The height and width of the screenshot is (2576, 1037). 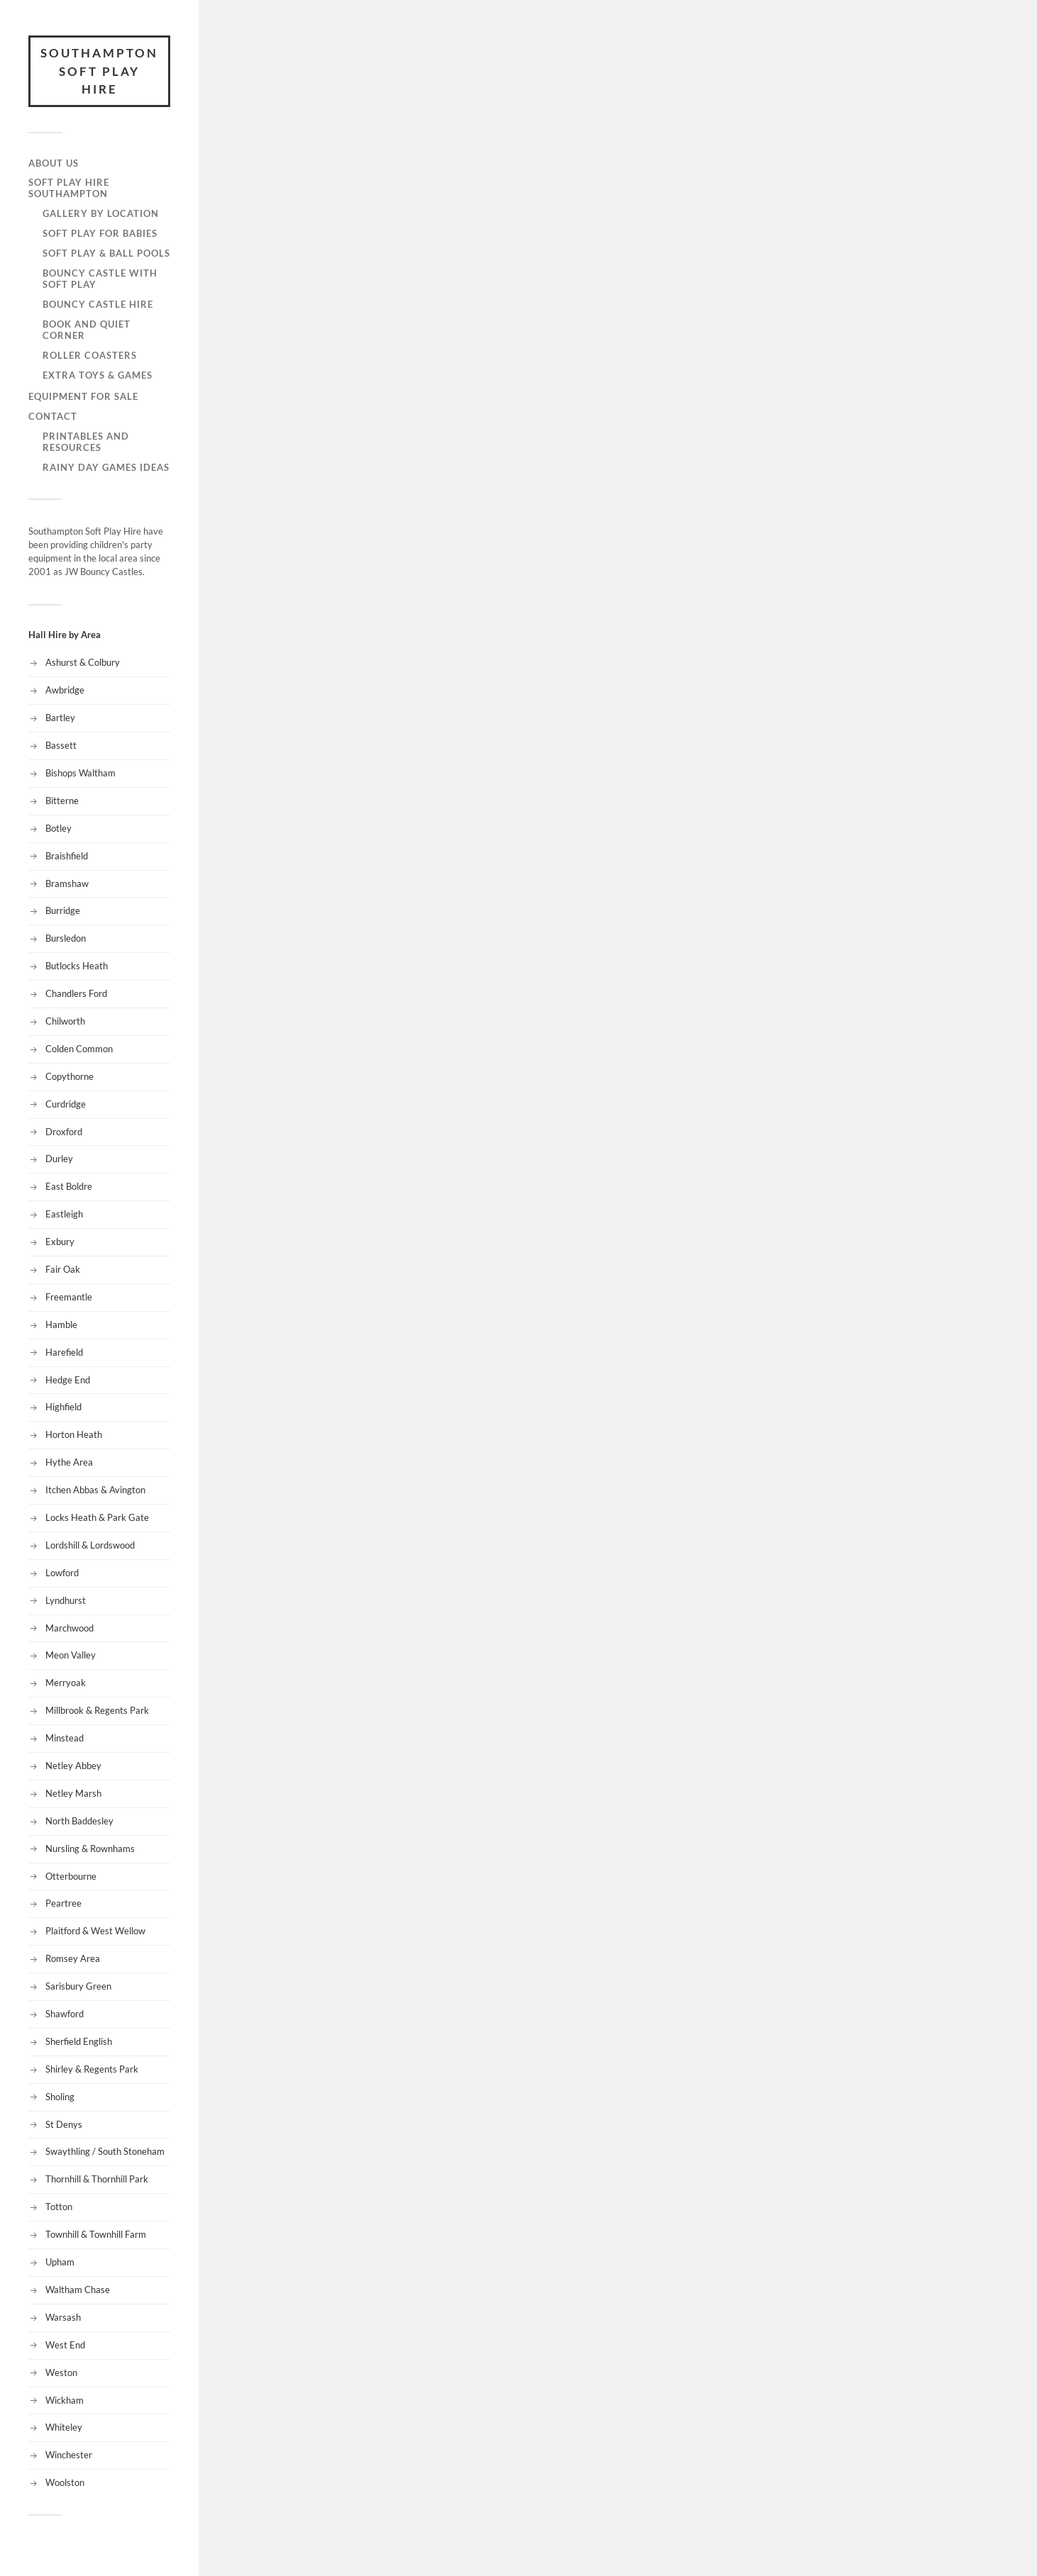 I want to click on Romsey Area, so click(x=72, y=1958).